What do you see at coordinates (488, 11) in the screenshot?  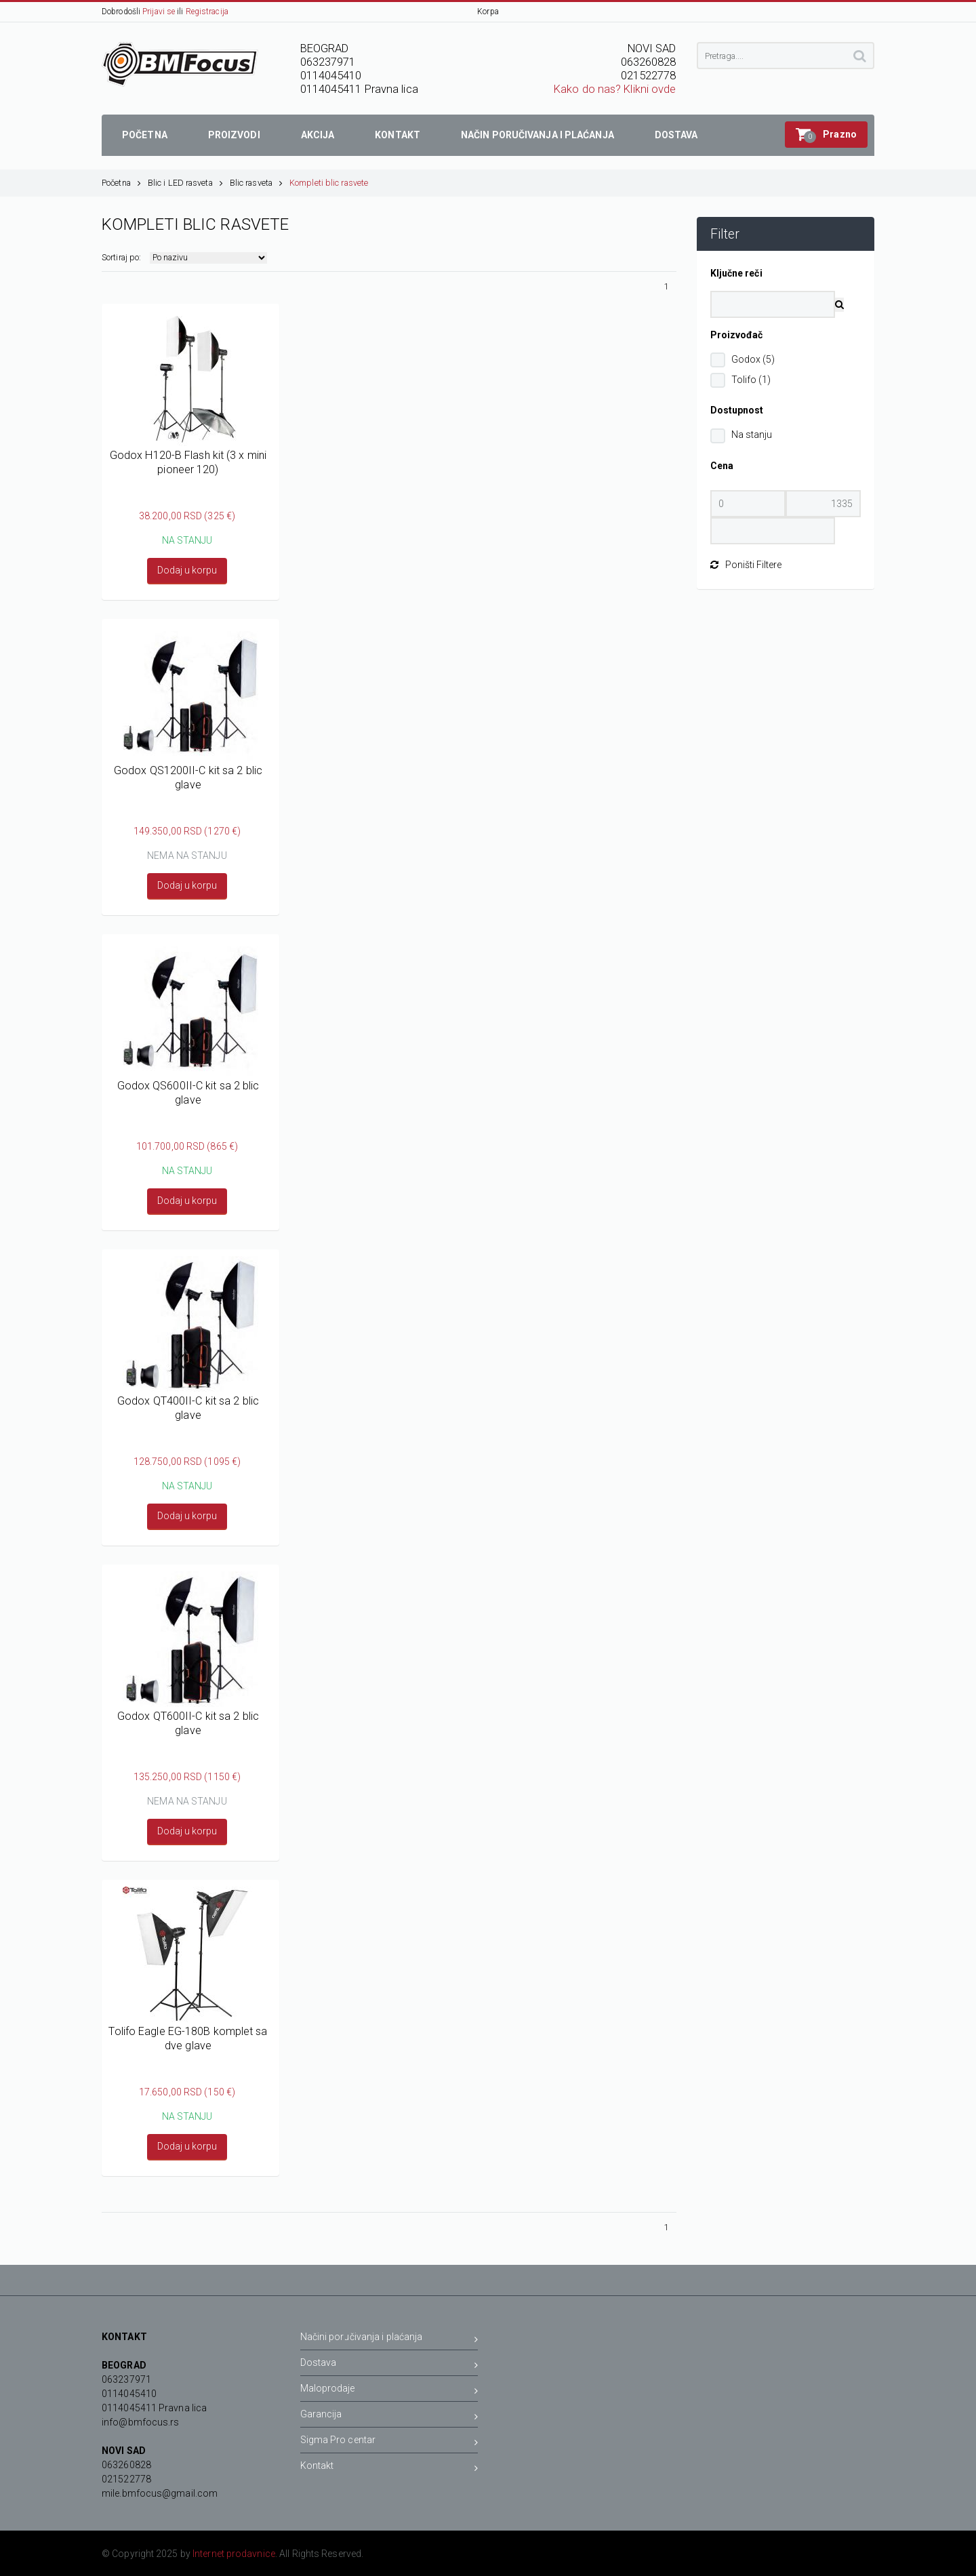 I see `Korpa` at bounding box center [488, 11].